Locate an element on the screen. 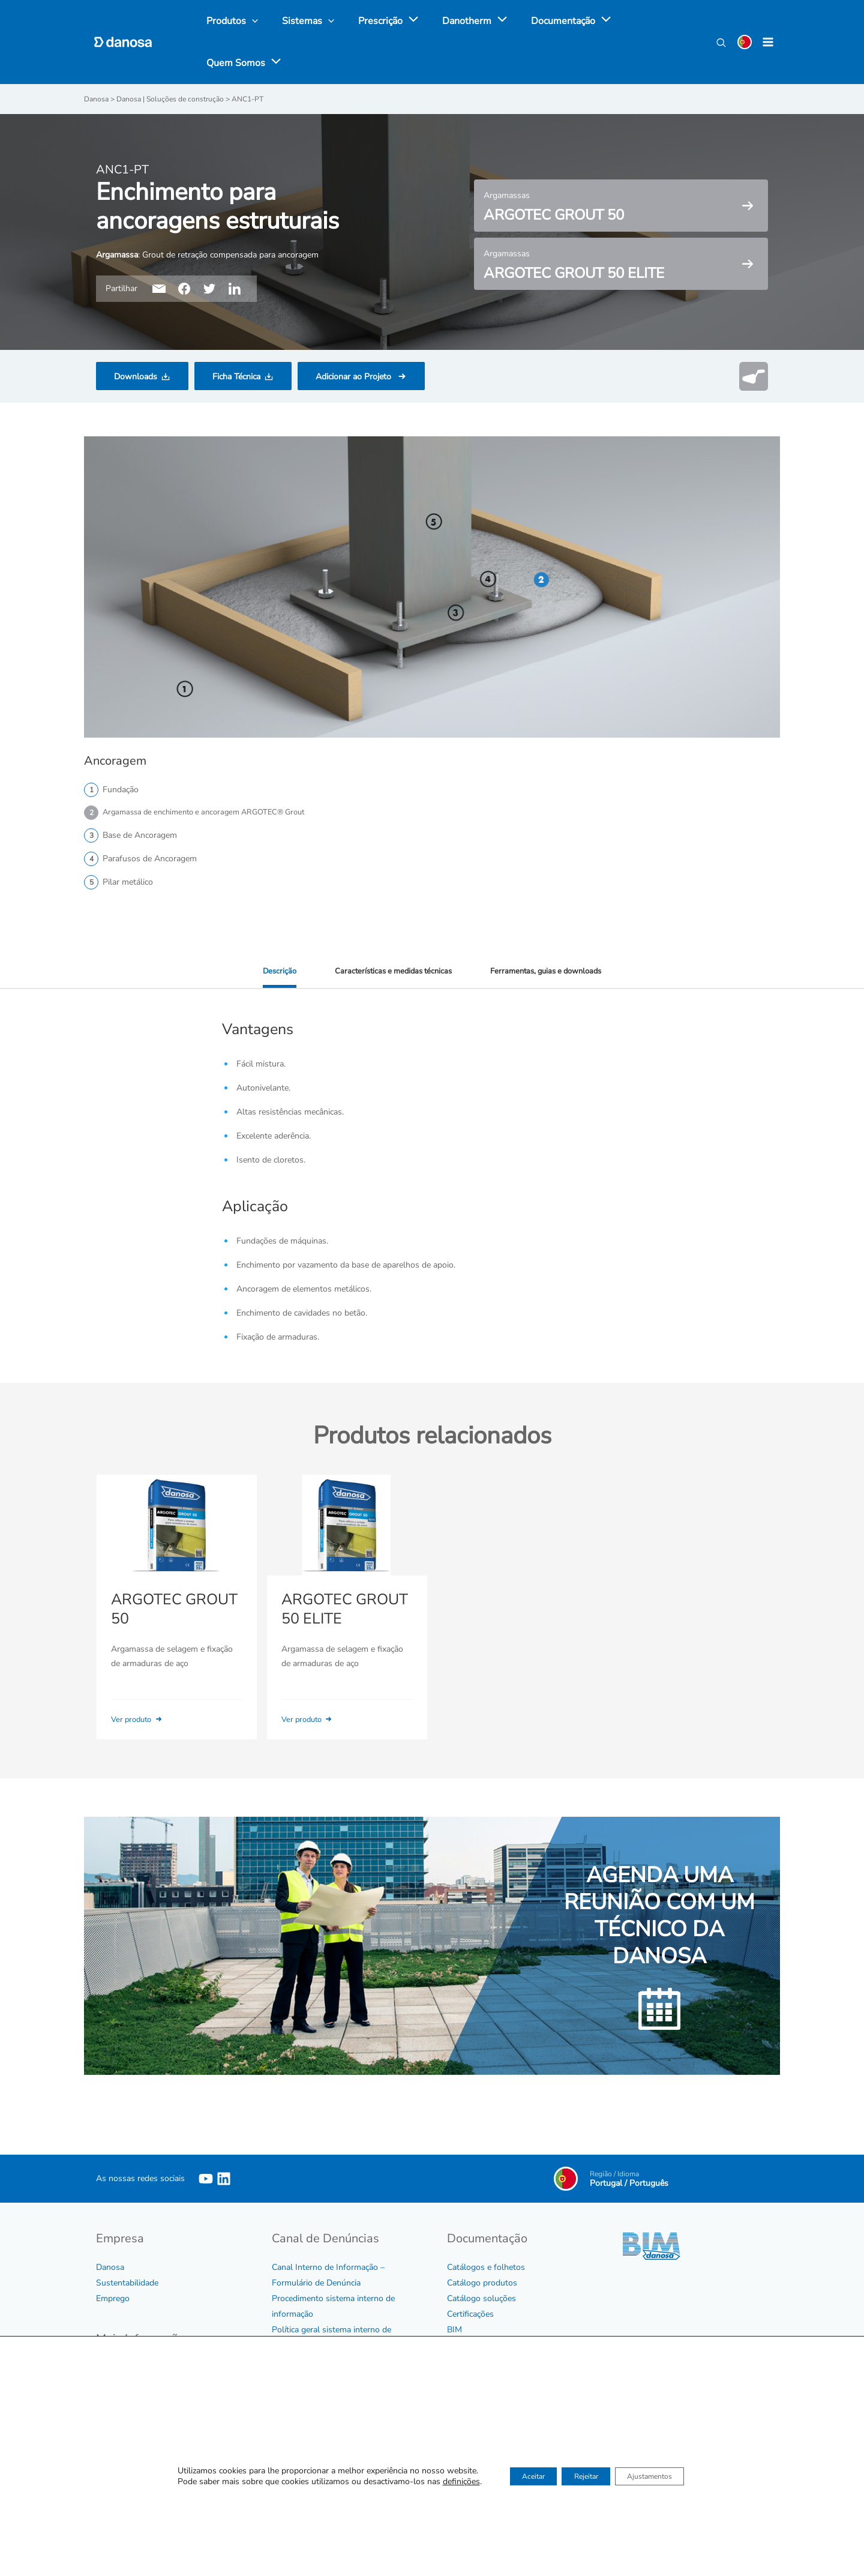 Image resolution: width=864 pixels, height=2576 pixels. Vídeos is located at coordinates (460, 2359).